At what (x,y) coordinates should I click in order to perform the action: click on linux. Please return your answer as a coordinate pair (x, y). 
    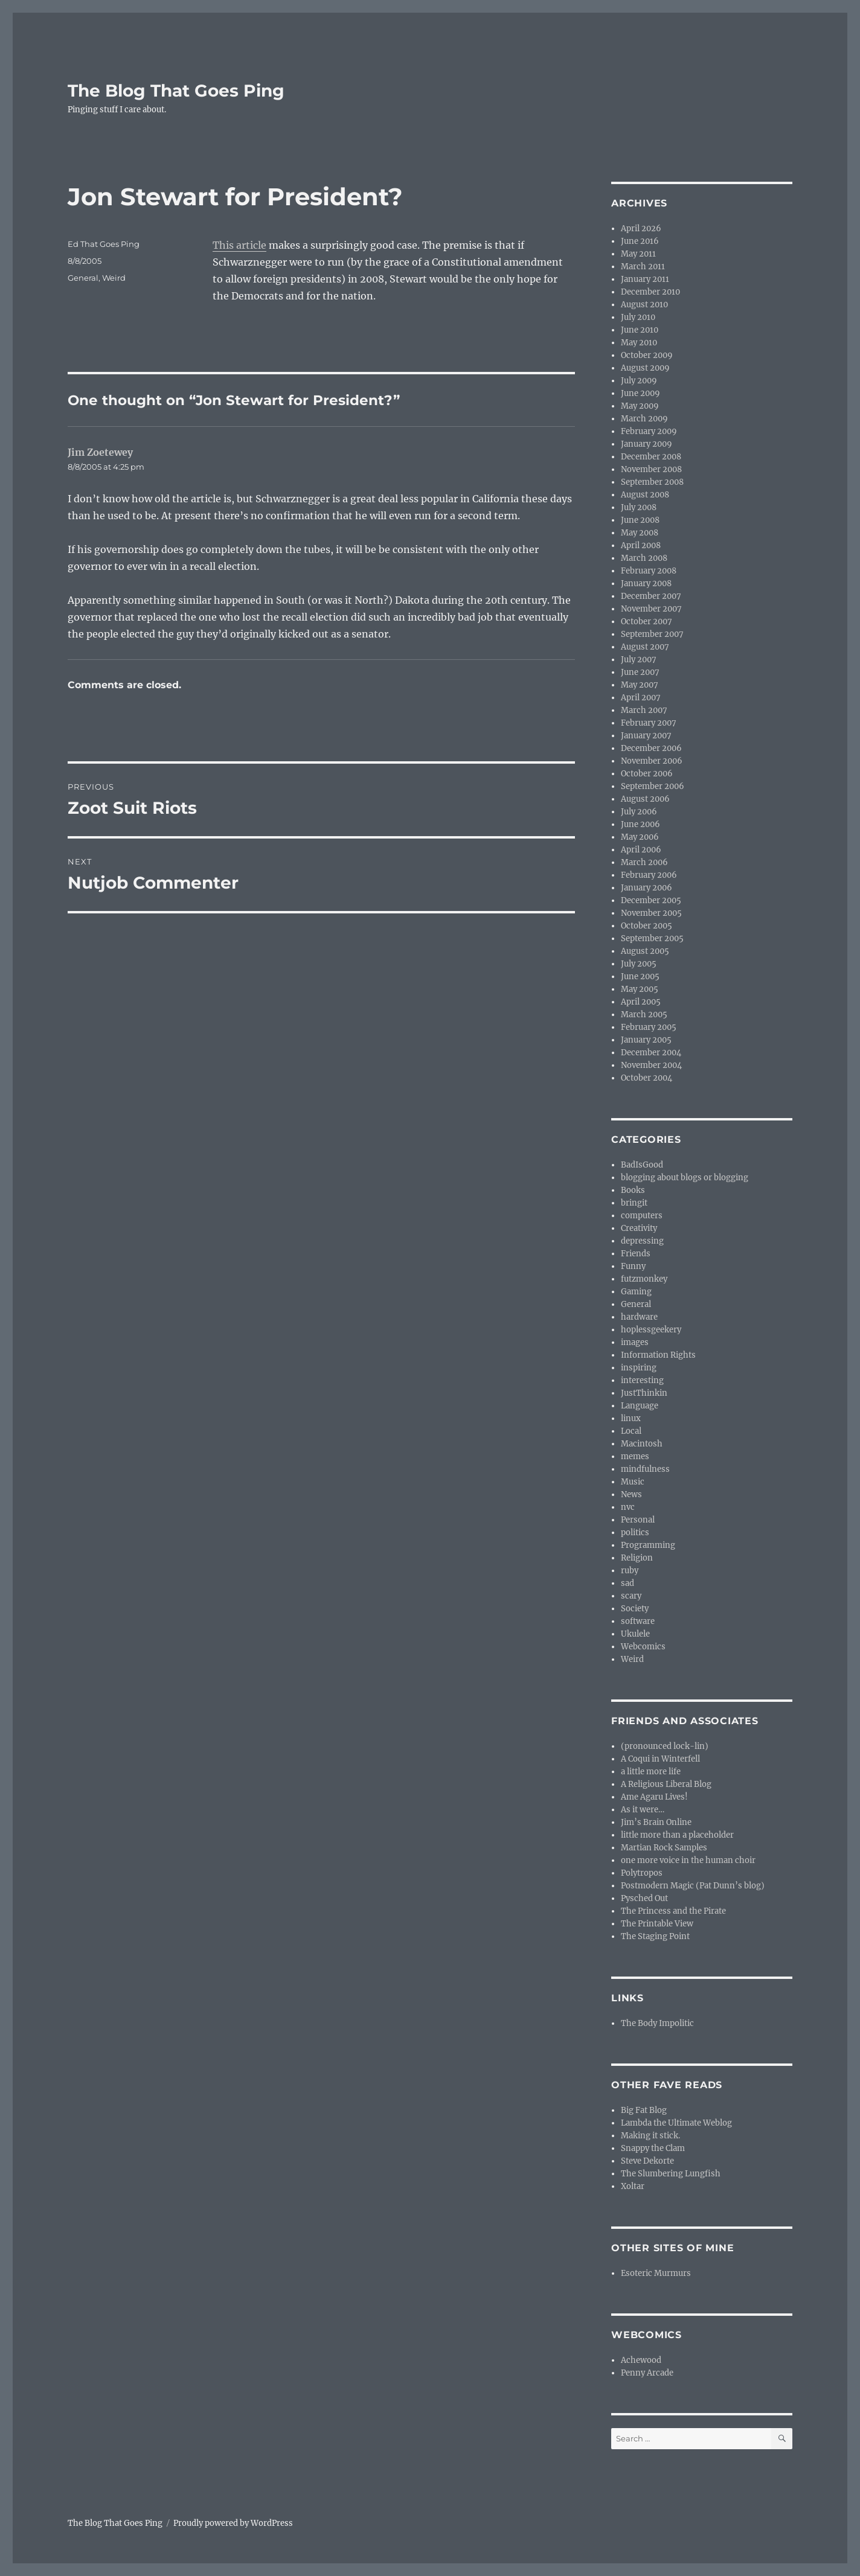
    Looking at the image, I should click on (631, 1418).